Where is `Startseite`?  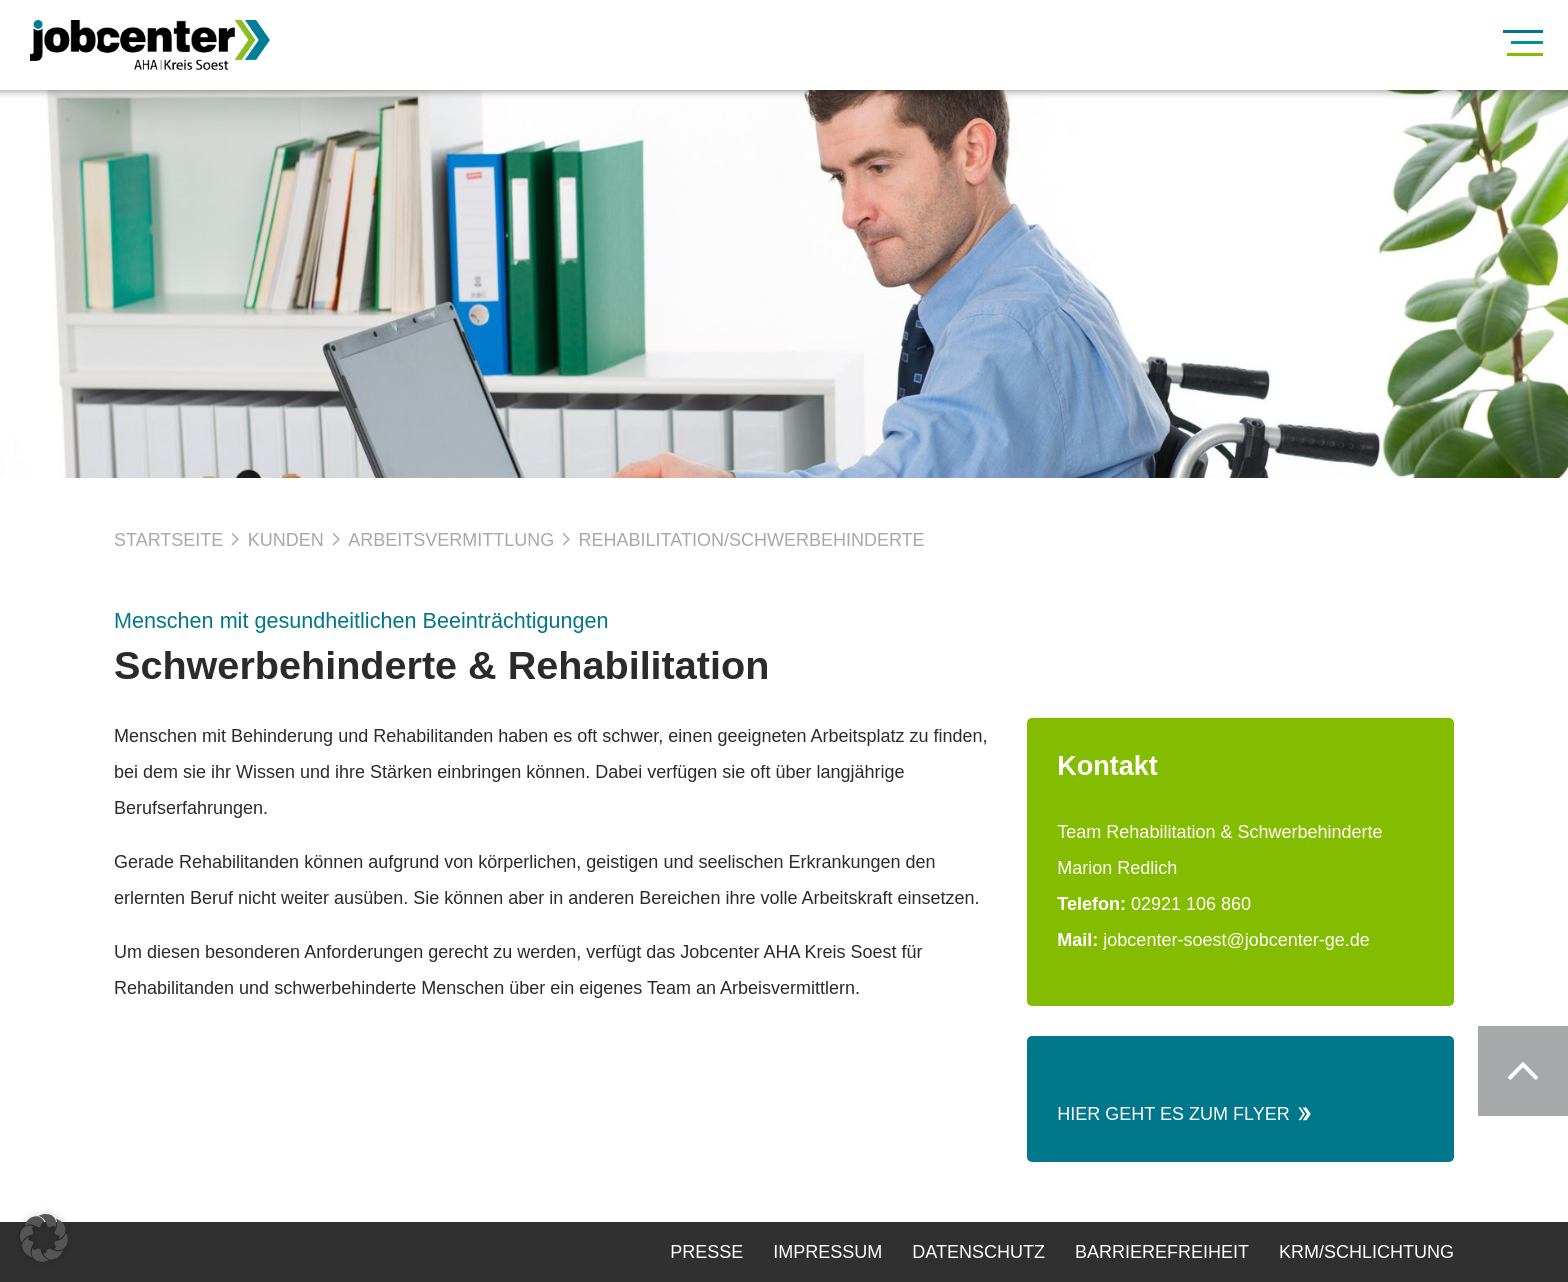 Startseite is located at coordinates (168, 540).